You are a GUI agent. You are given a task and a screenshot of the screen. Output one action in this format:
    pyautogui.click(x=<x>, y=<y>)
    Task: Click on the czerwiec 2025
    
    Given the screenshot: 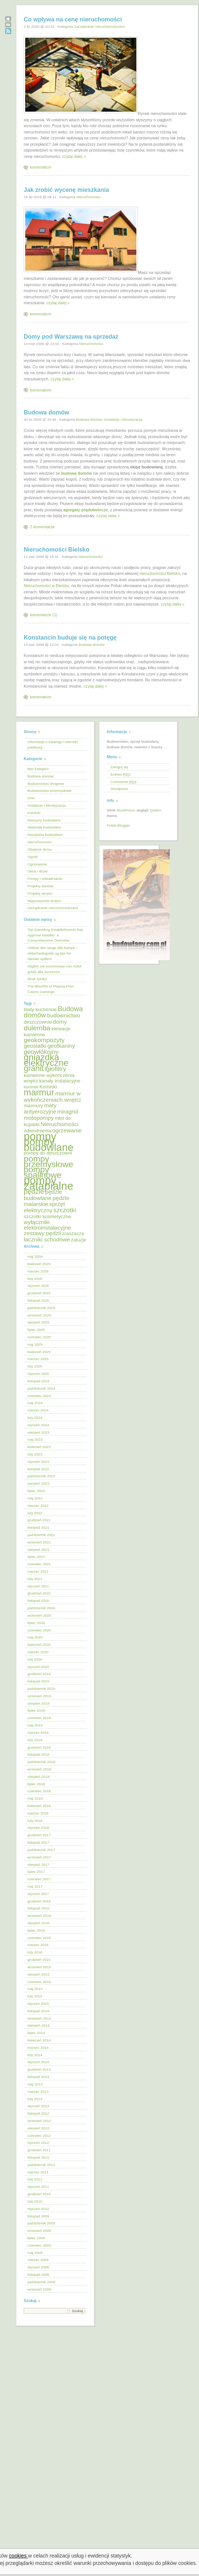 What is the action you would take?
    pyautogui.click(x=39, y=1337)
    